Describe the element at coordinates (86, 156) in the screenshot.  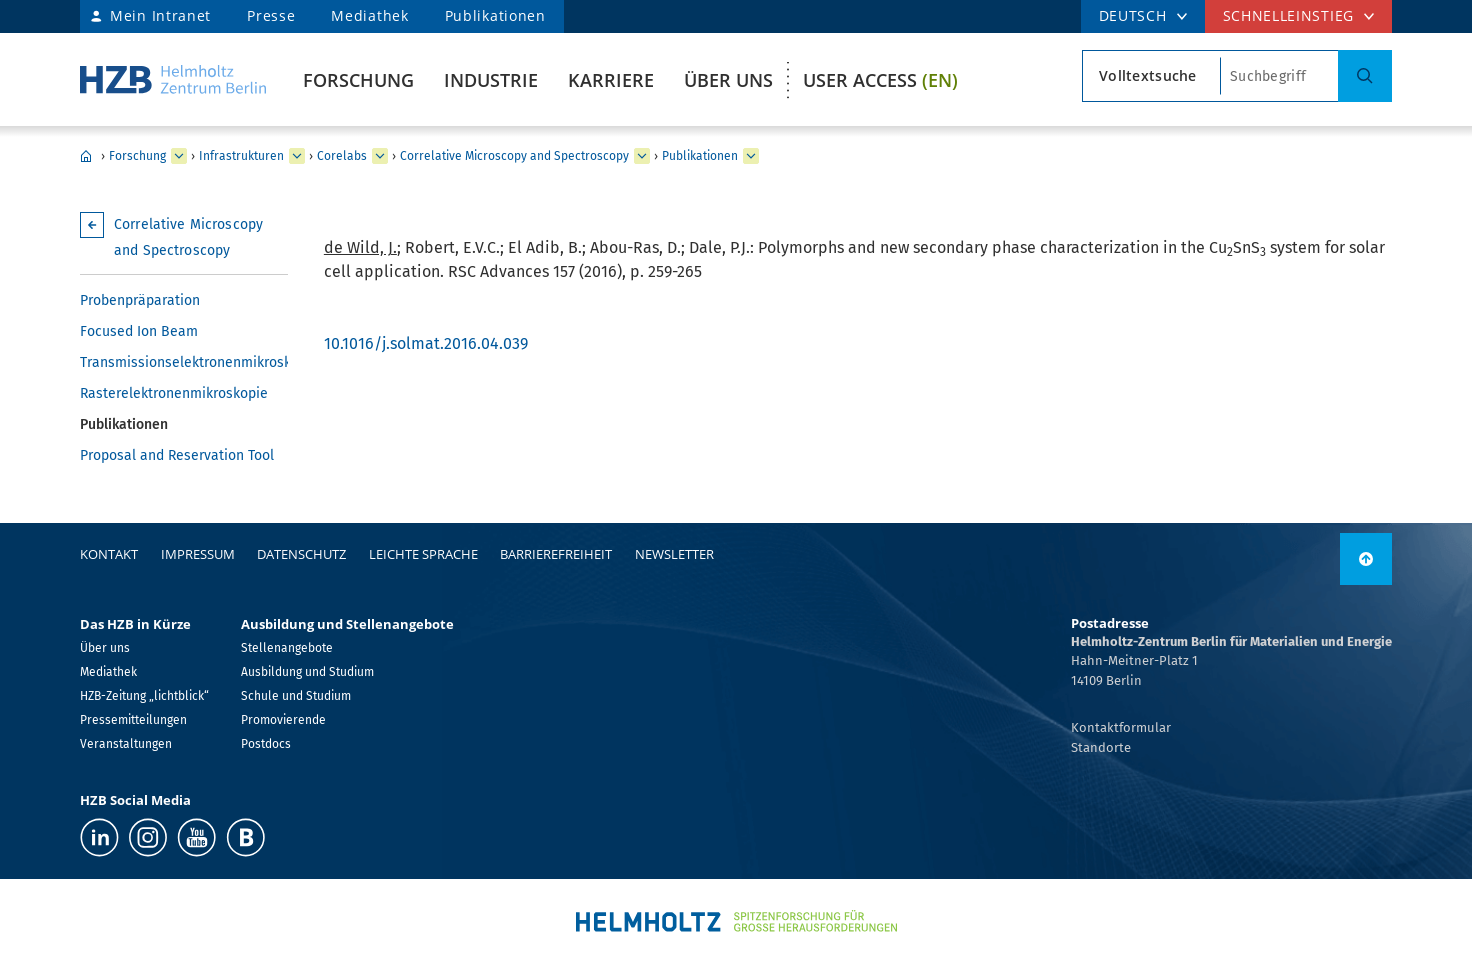
I see `Home` at that location.